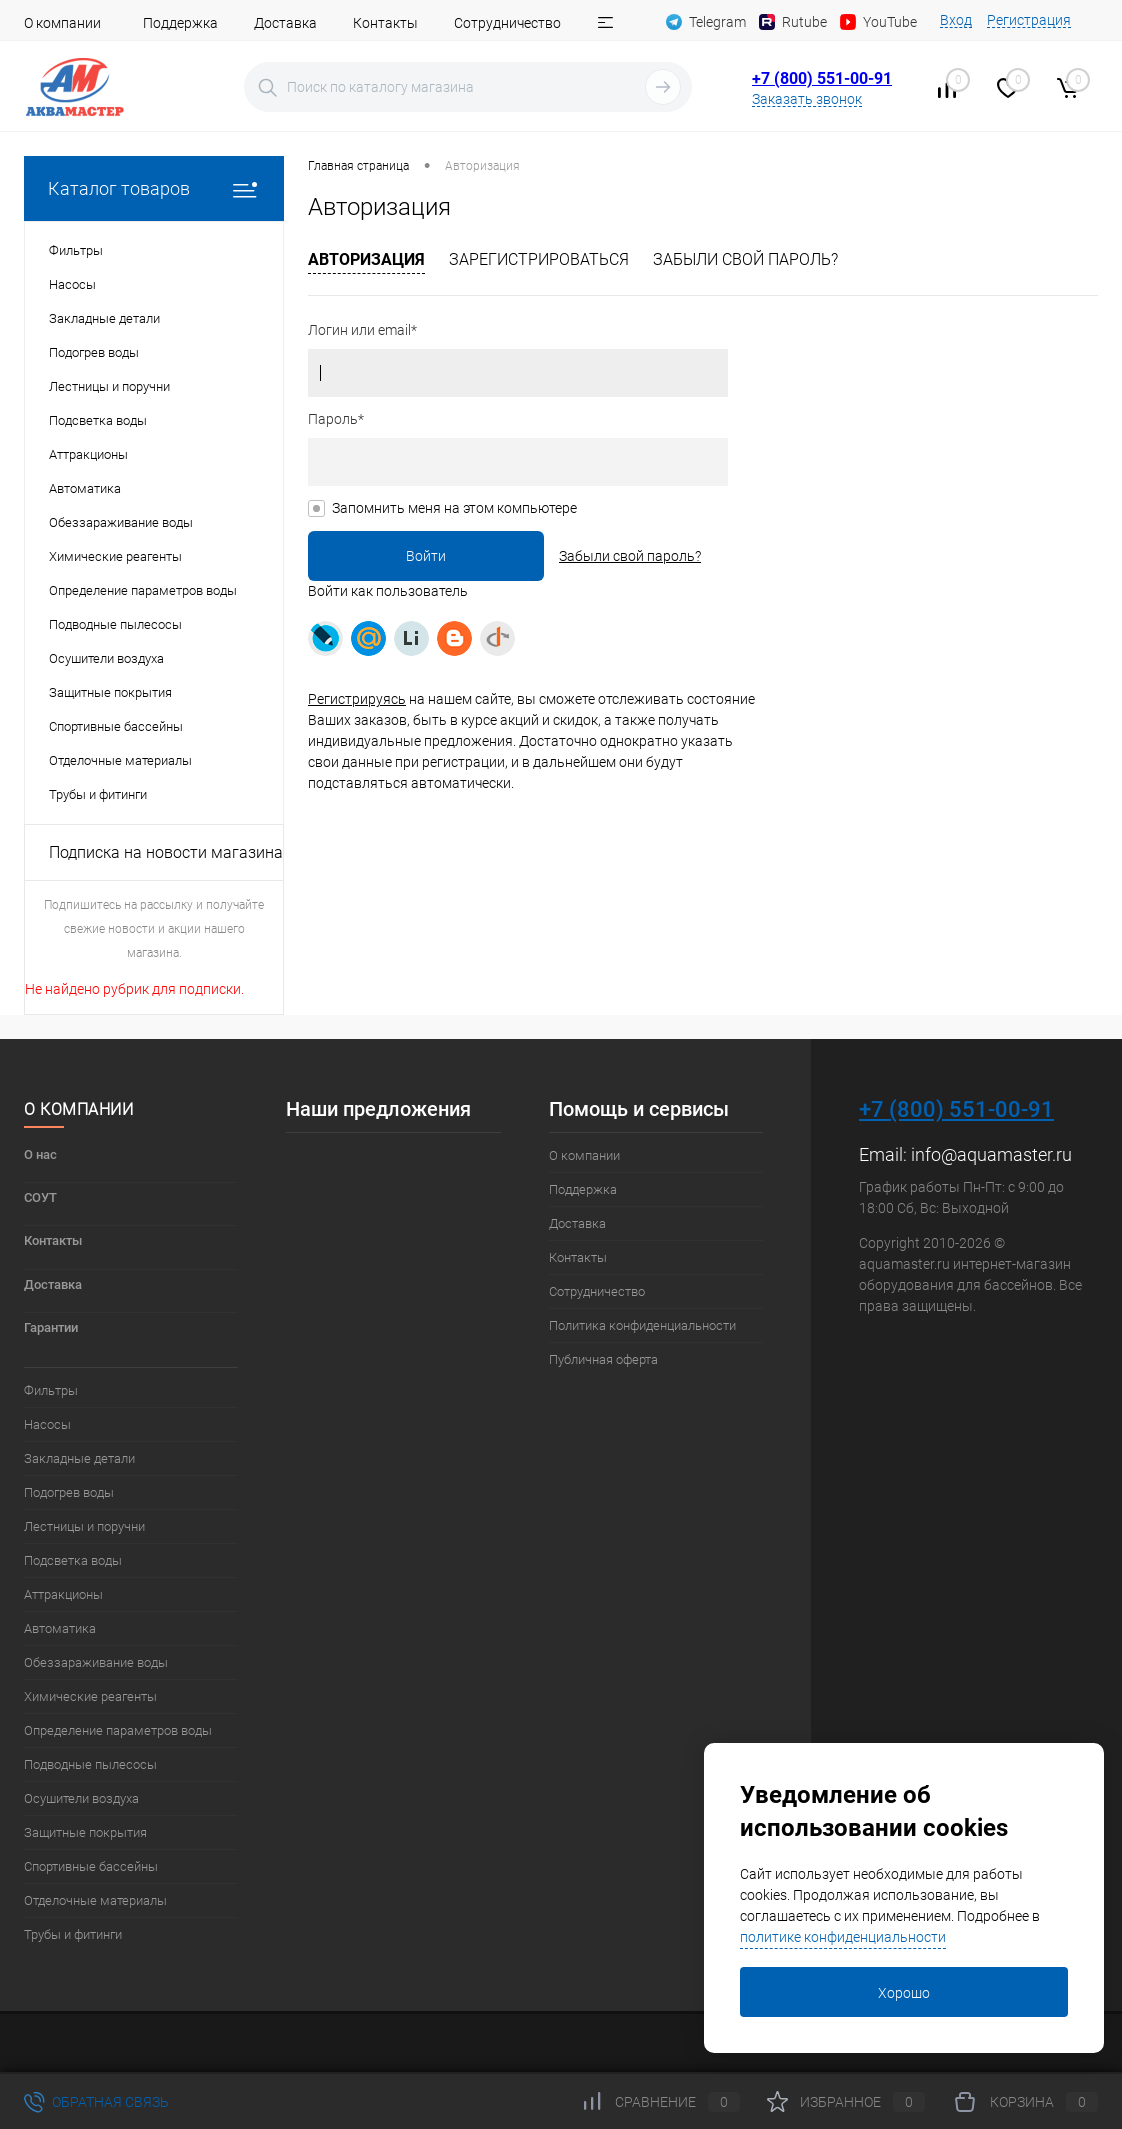 This screenshot has height=2129, width=1122. I want to click on Поддержка, so click(180, 23).